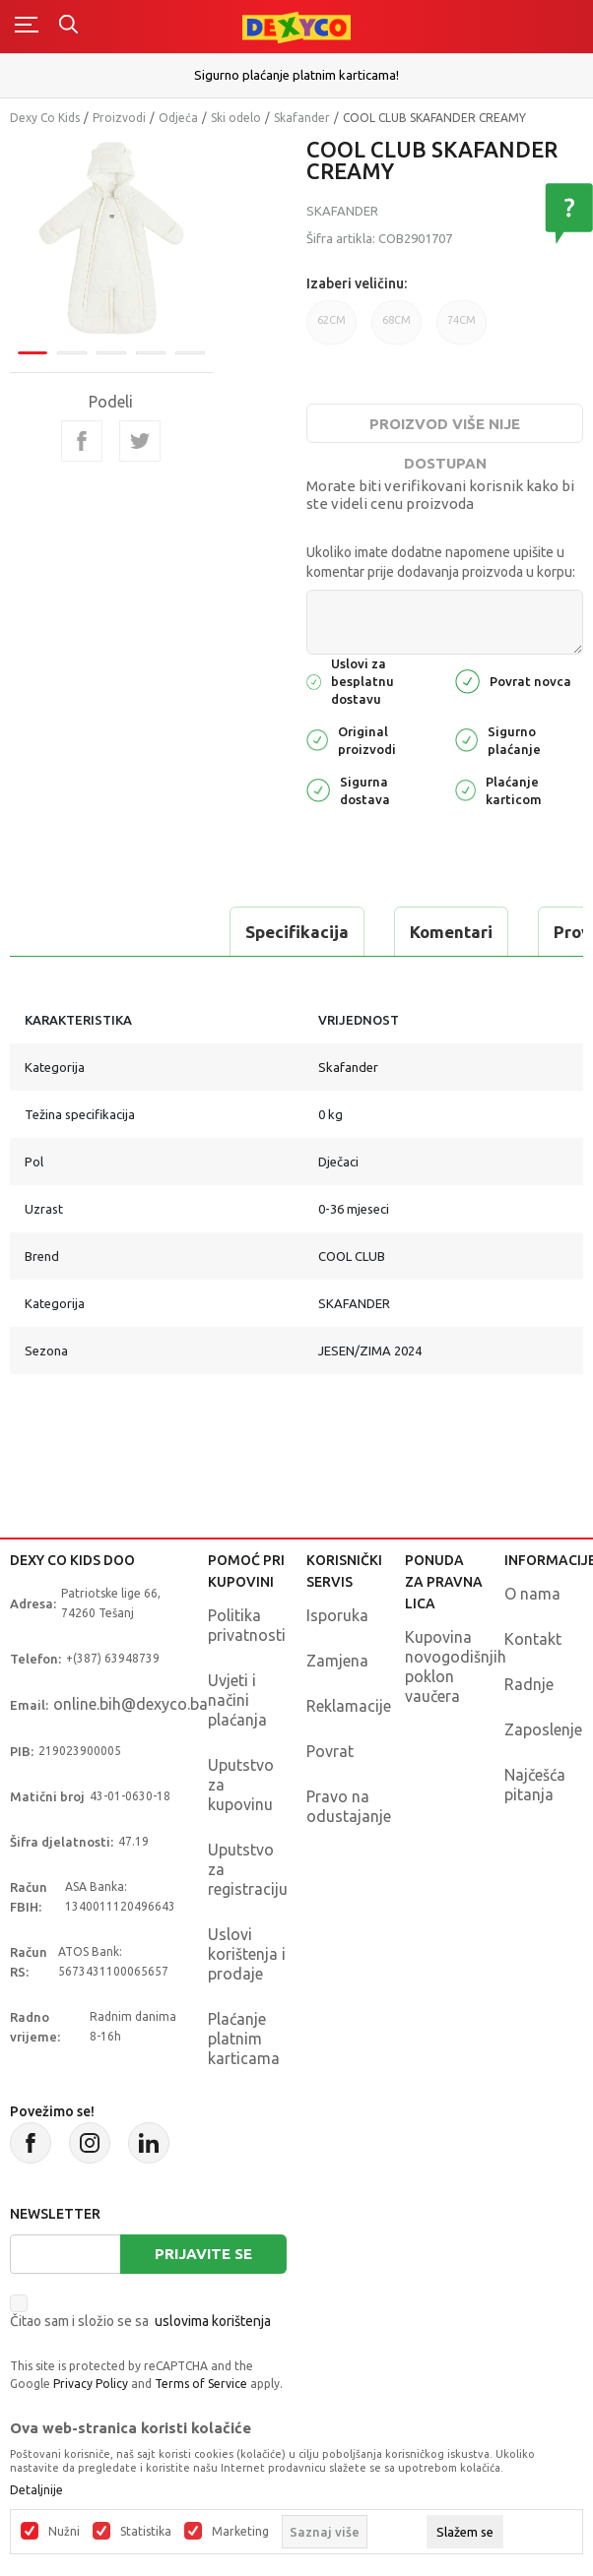  Describe the element at coordinates (32, 351) in the screenshot. I see `1 [tab]` at that location.